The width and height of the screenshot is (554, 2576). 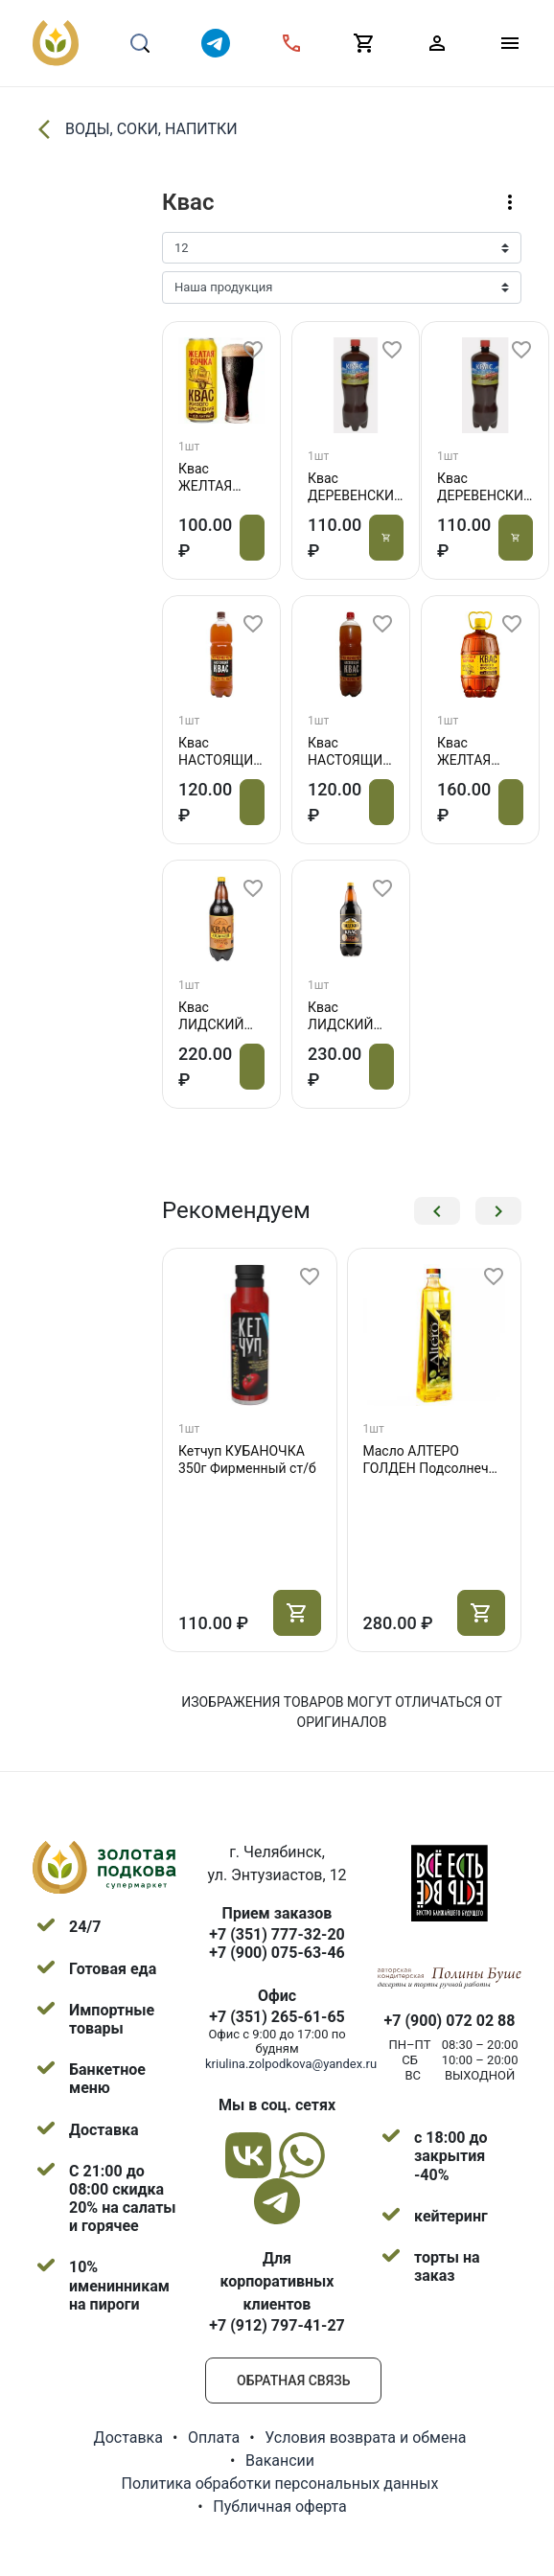 What do you see at coordinates (437, 1211) in the screenshot?
I see `[button]` at bounding box center [437, 1211].